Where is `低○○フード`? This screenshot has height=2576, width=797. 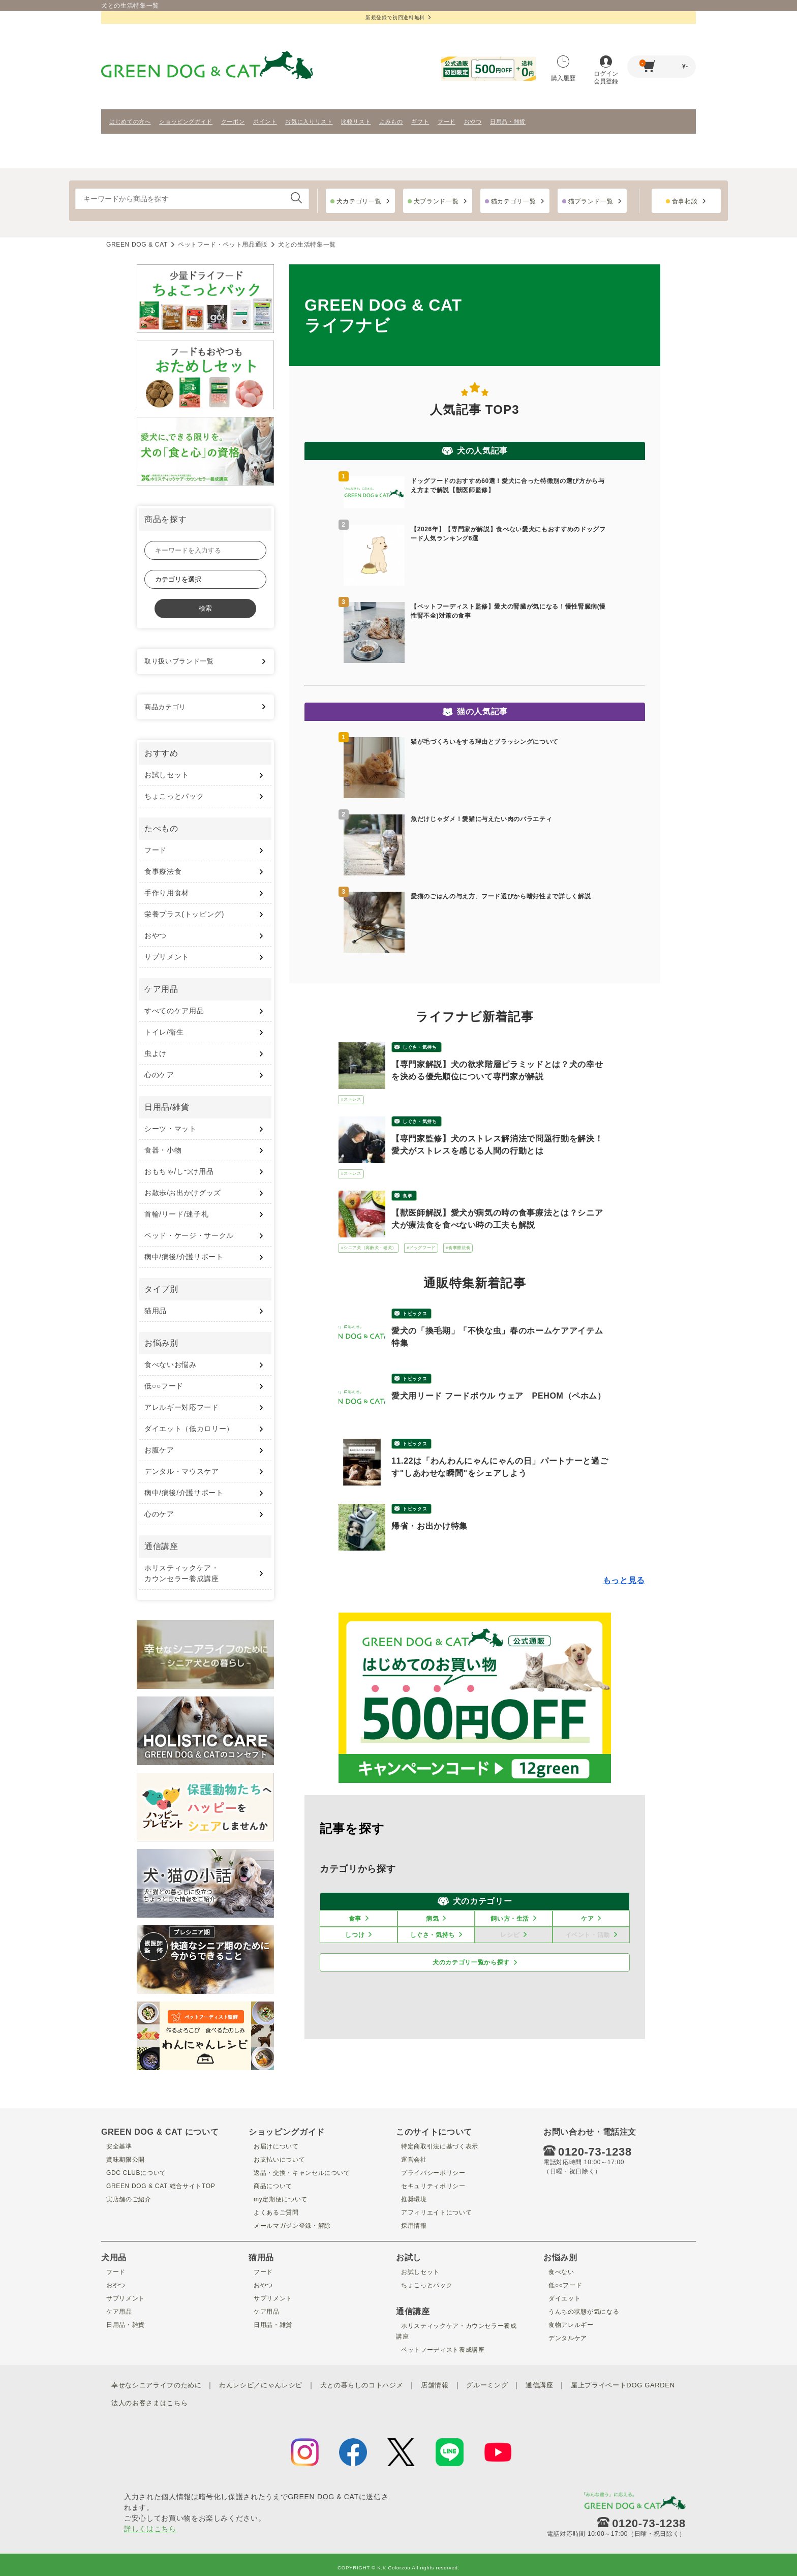
低○○フード is located at coordinates (163, 1386).